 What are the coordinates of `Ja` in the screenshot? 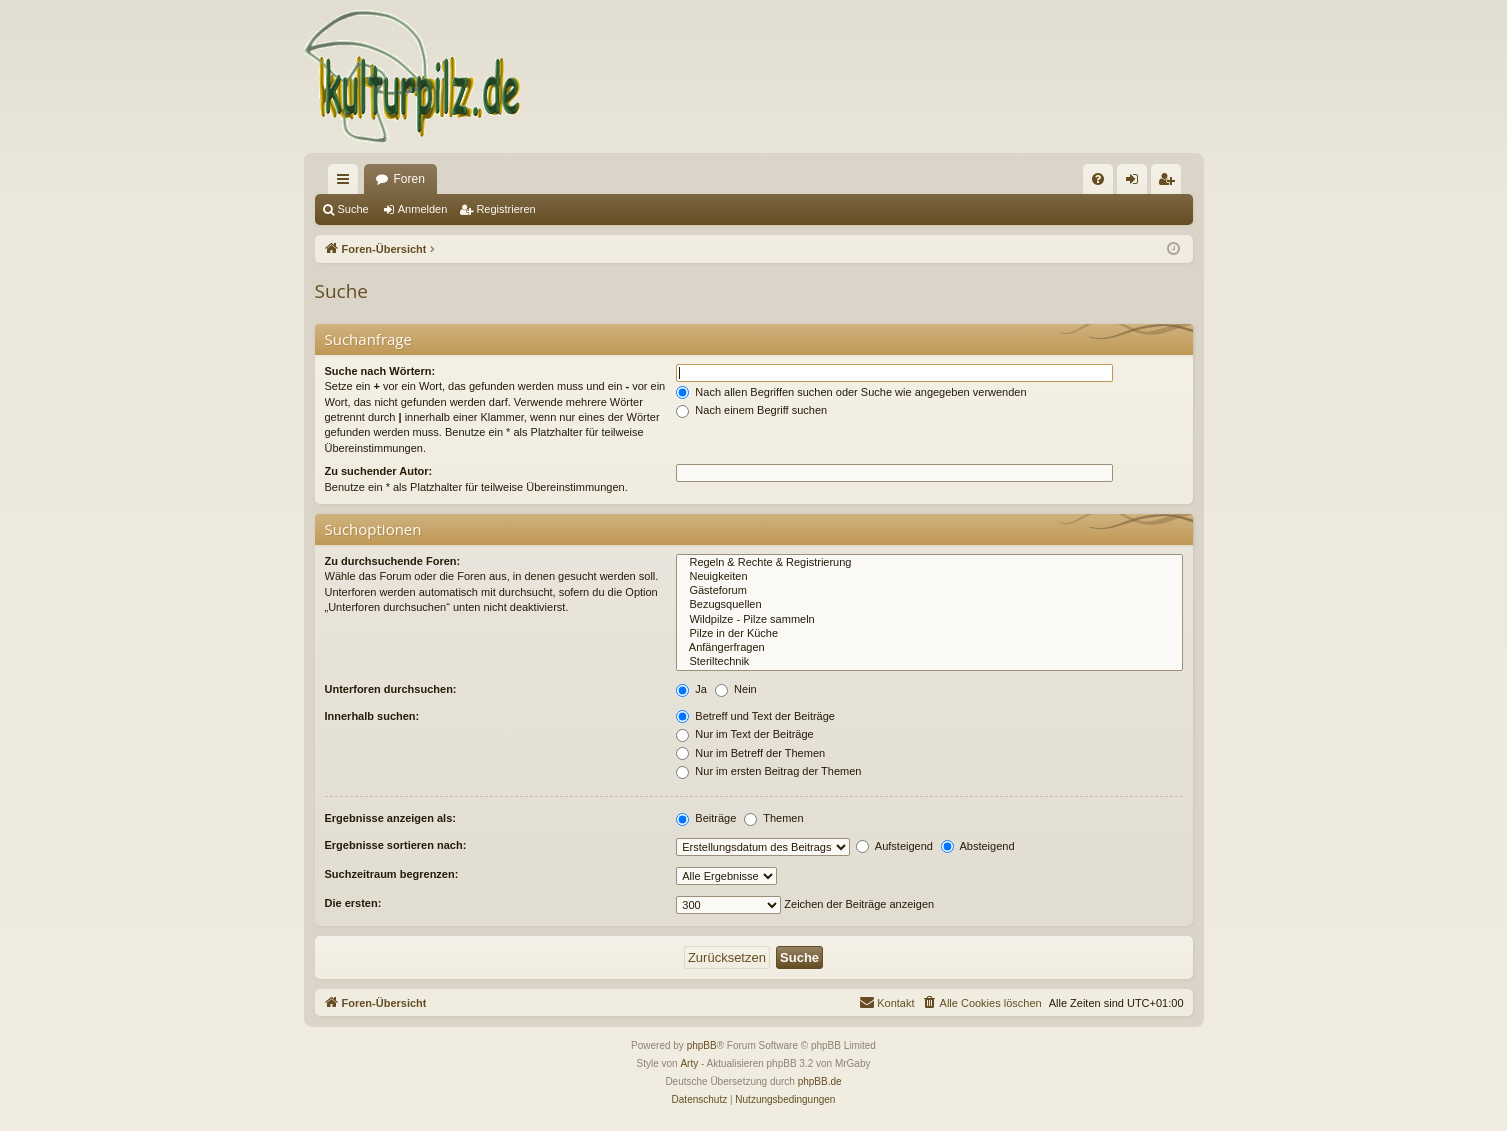 It's located at (691, 689).